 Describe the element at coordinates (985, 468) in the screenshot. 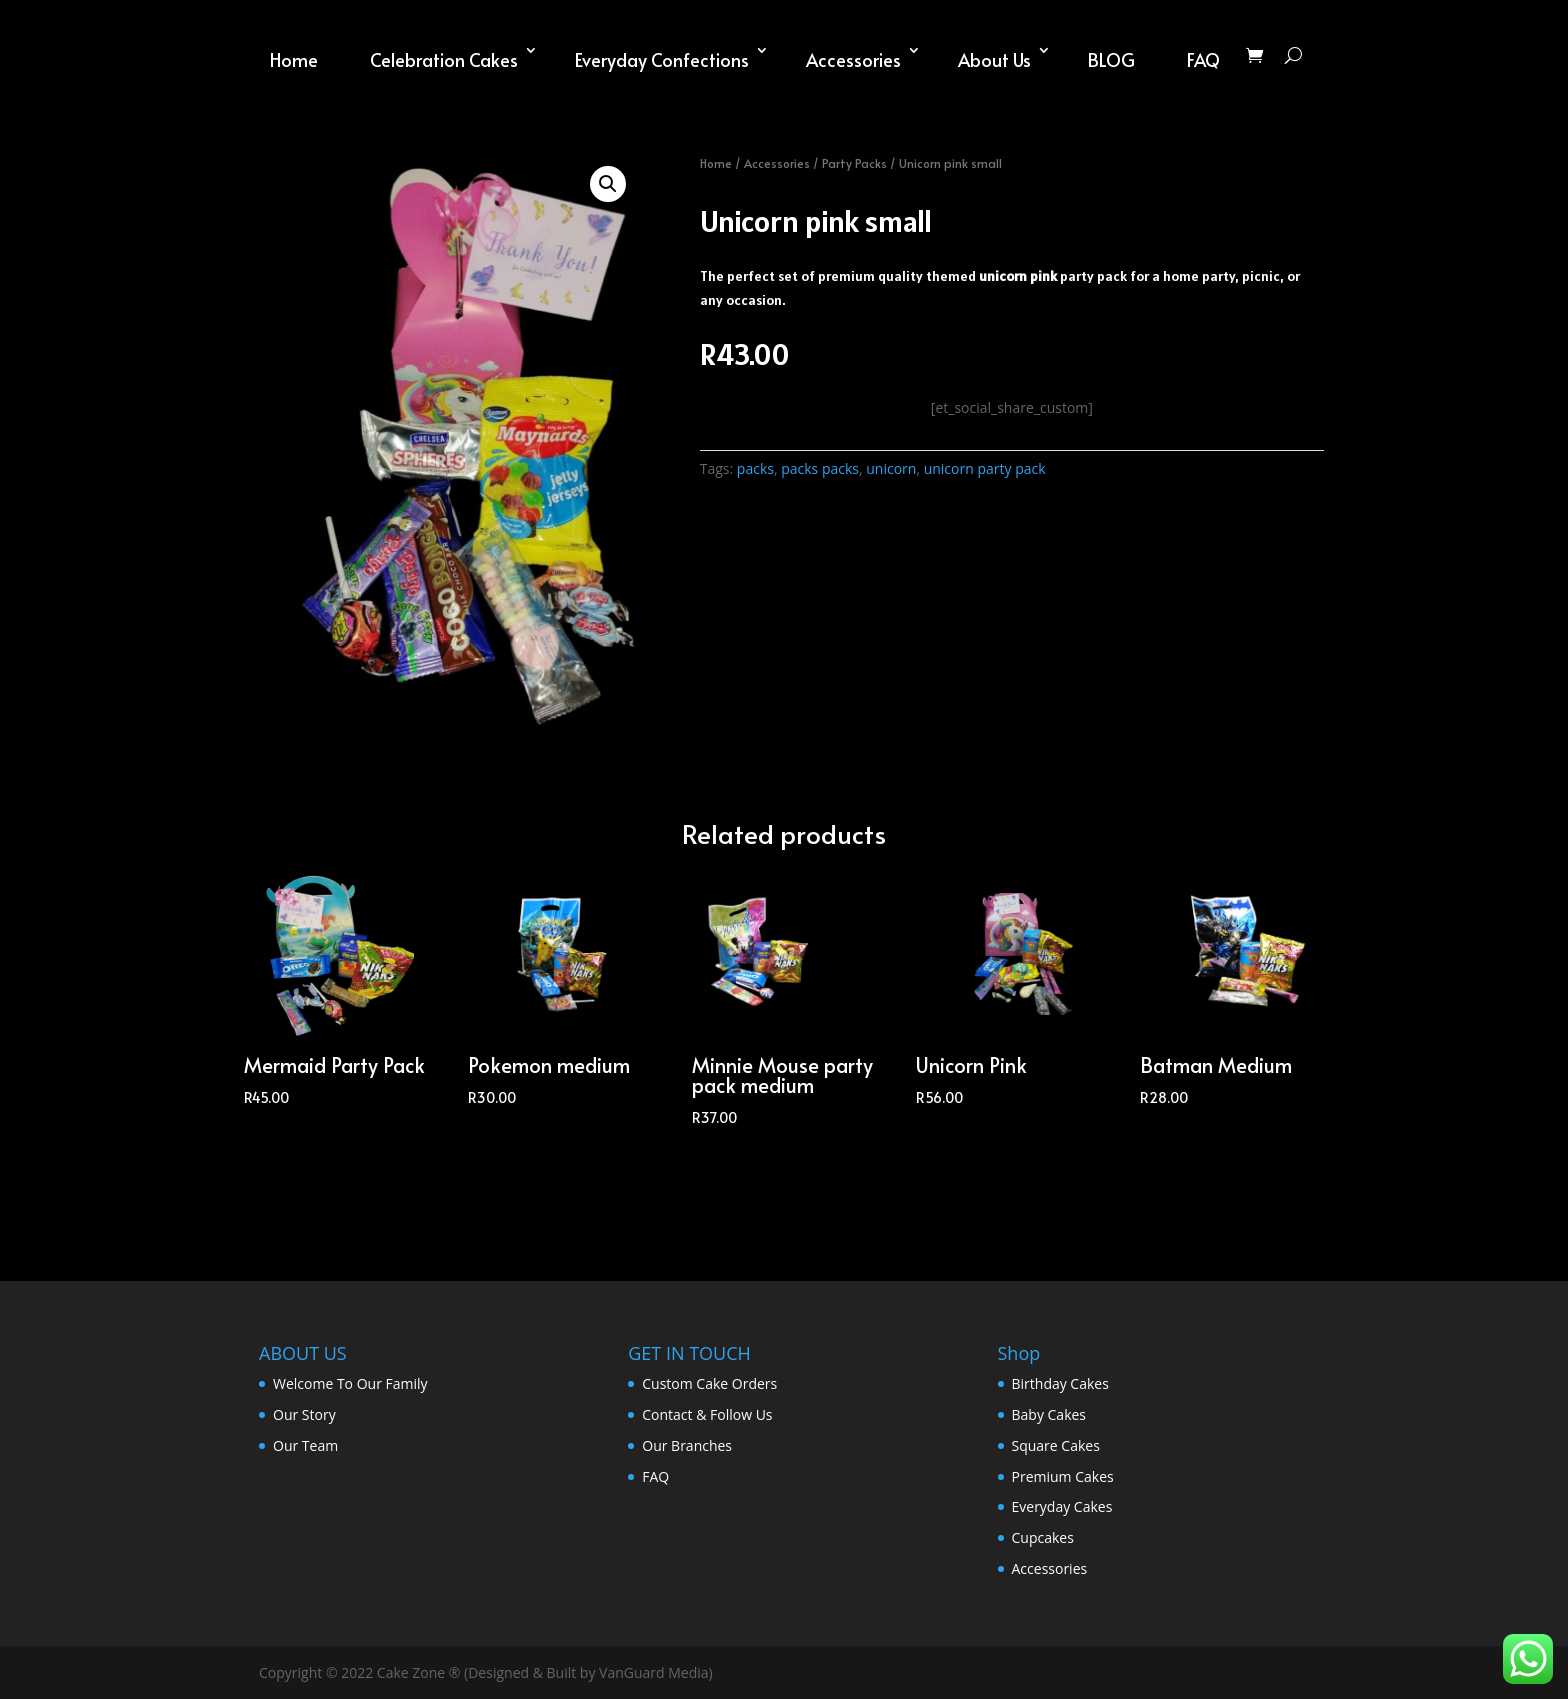

I see `unicorn party pack` at that location.